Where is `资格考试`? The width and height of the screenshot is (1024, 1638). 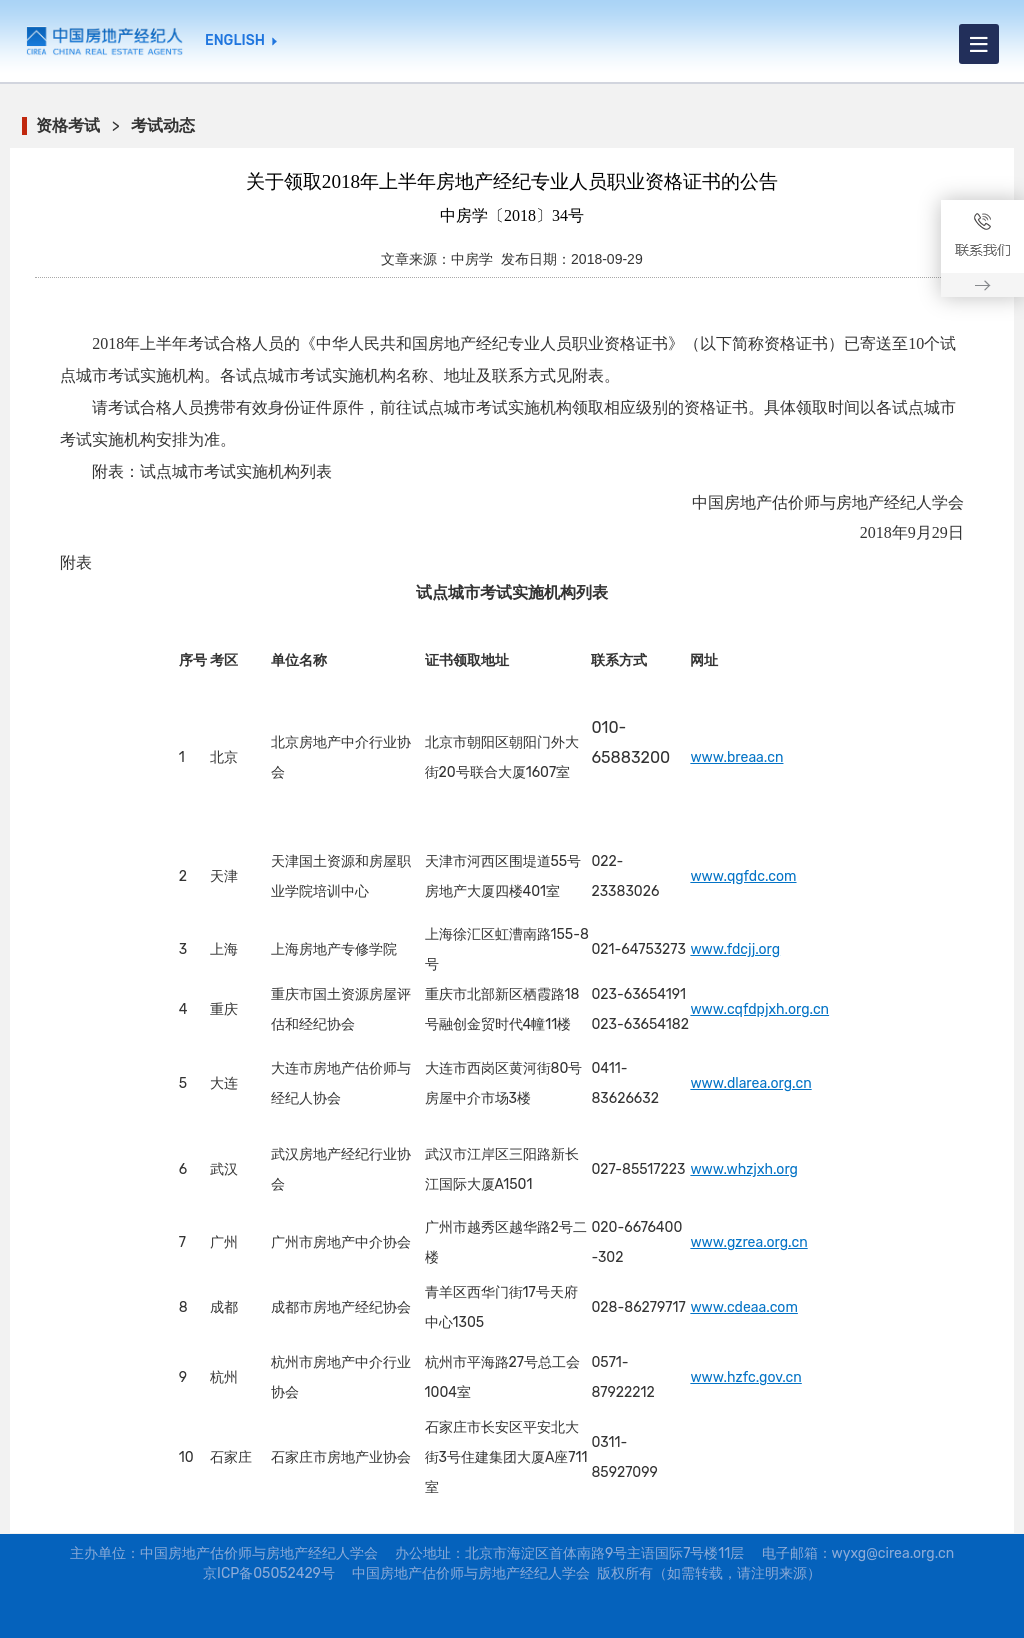 资格考试 is located at coordinates (68, 125).